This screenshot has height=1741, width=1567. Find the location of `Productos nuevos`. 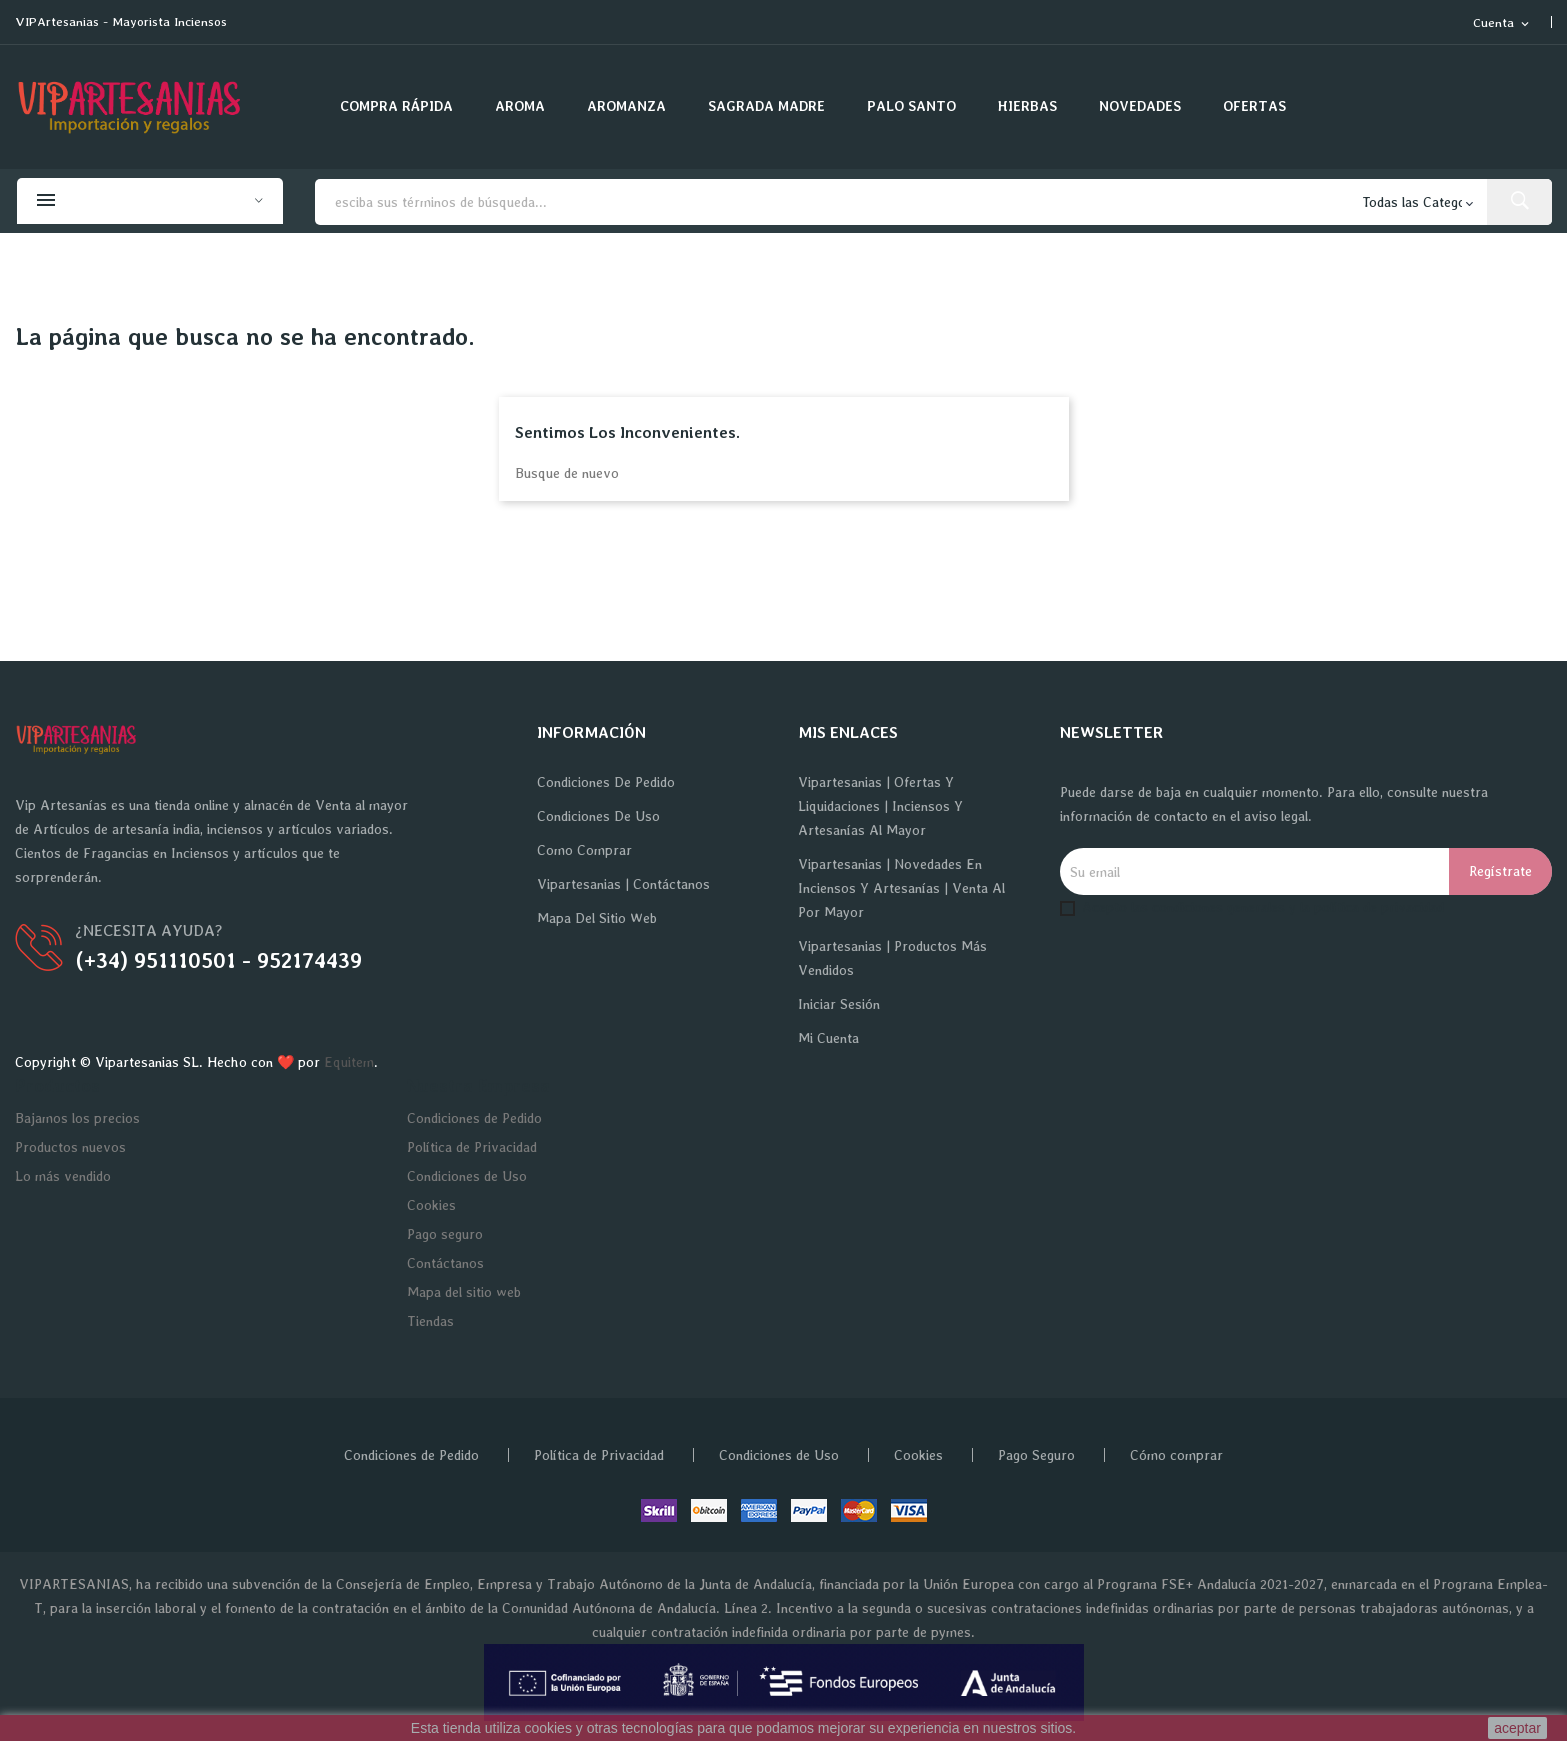

Productos nuevos is located at coordinates (70, 1147).